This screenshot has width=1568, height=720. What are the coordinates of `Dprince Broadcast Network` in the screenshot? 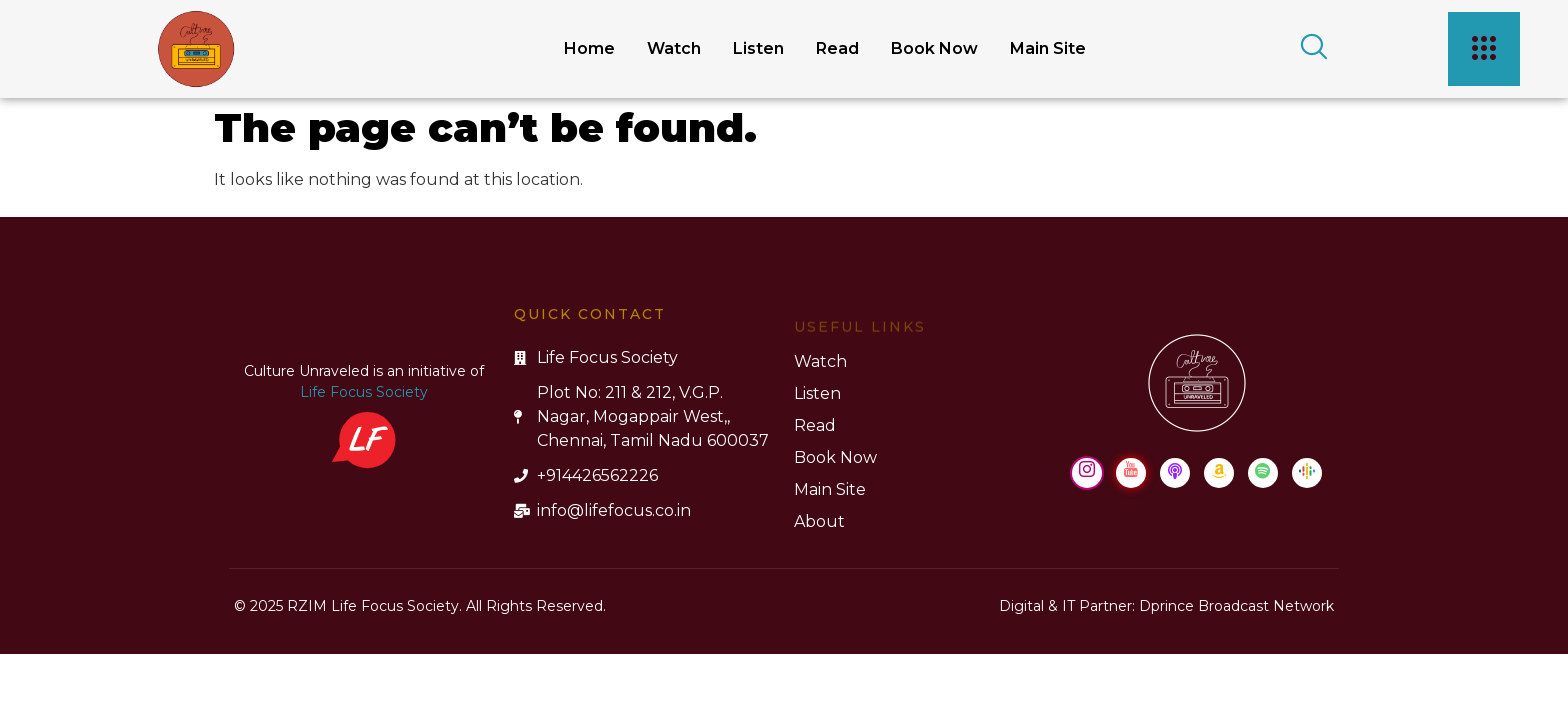 It's located at (1236, 606).